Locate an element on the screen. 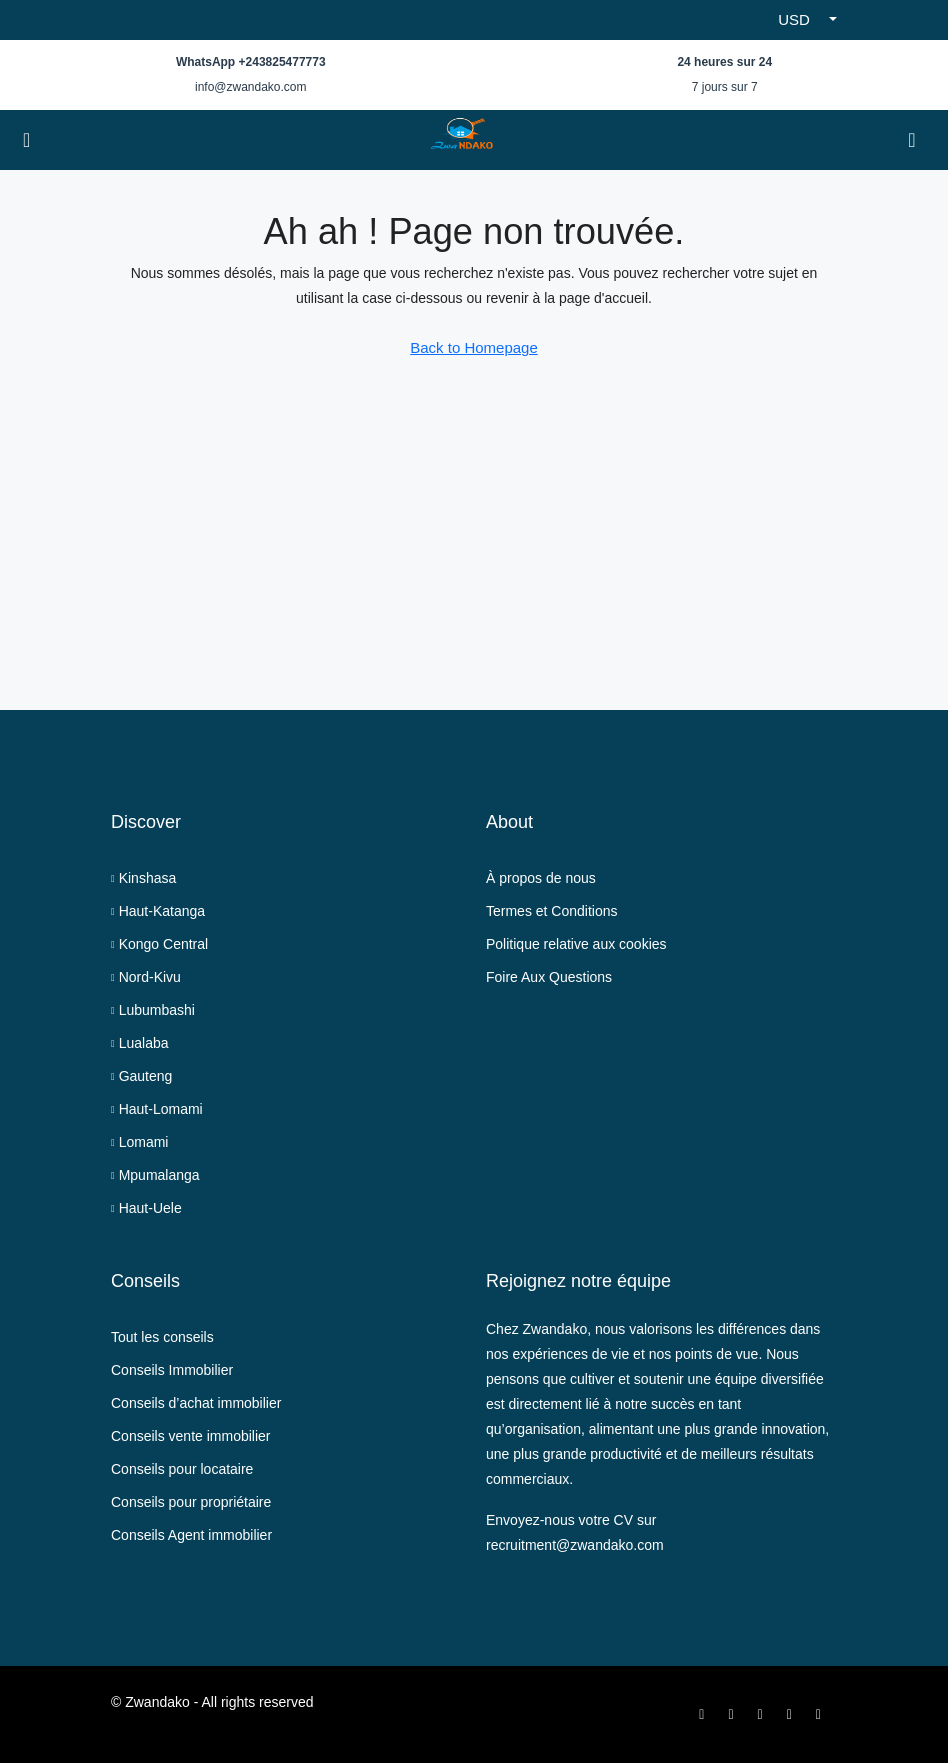 The width and height of the screenshot is (948, 1763). Conseils vente immobilier is located at coordinates (191, 1436).